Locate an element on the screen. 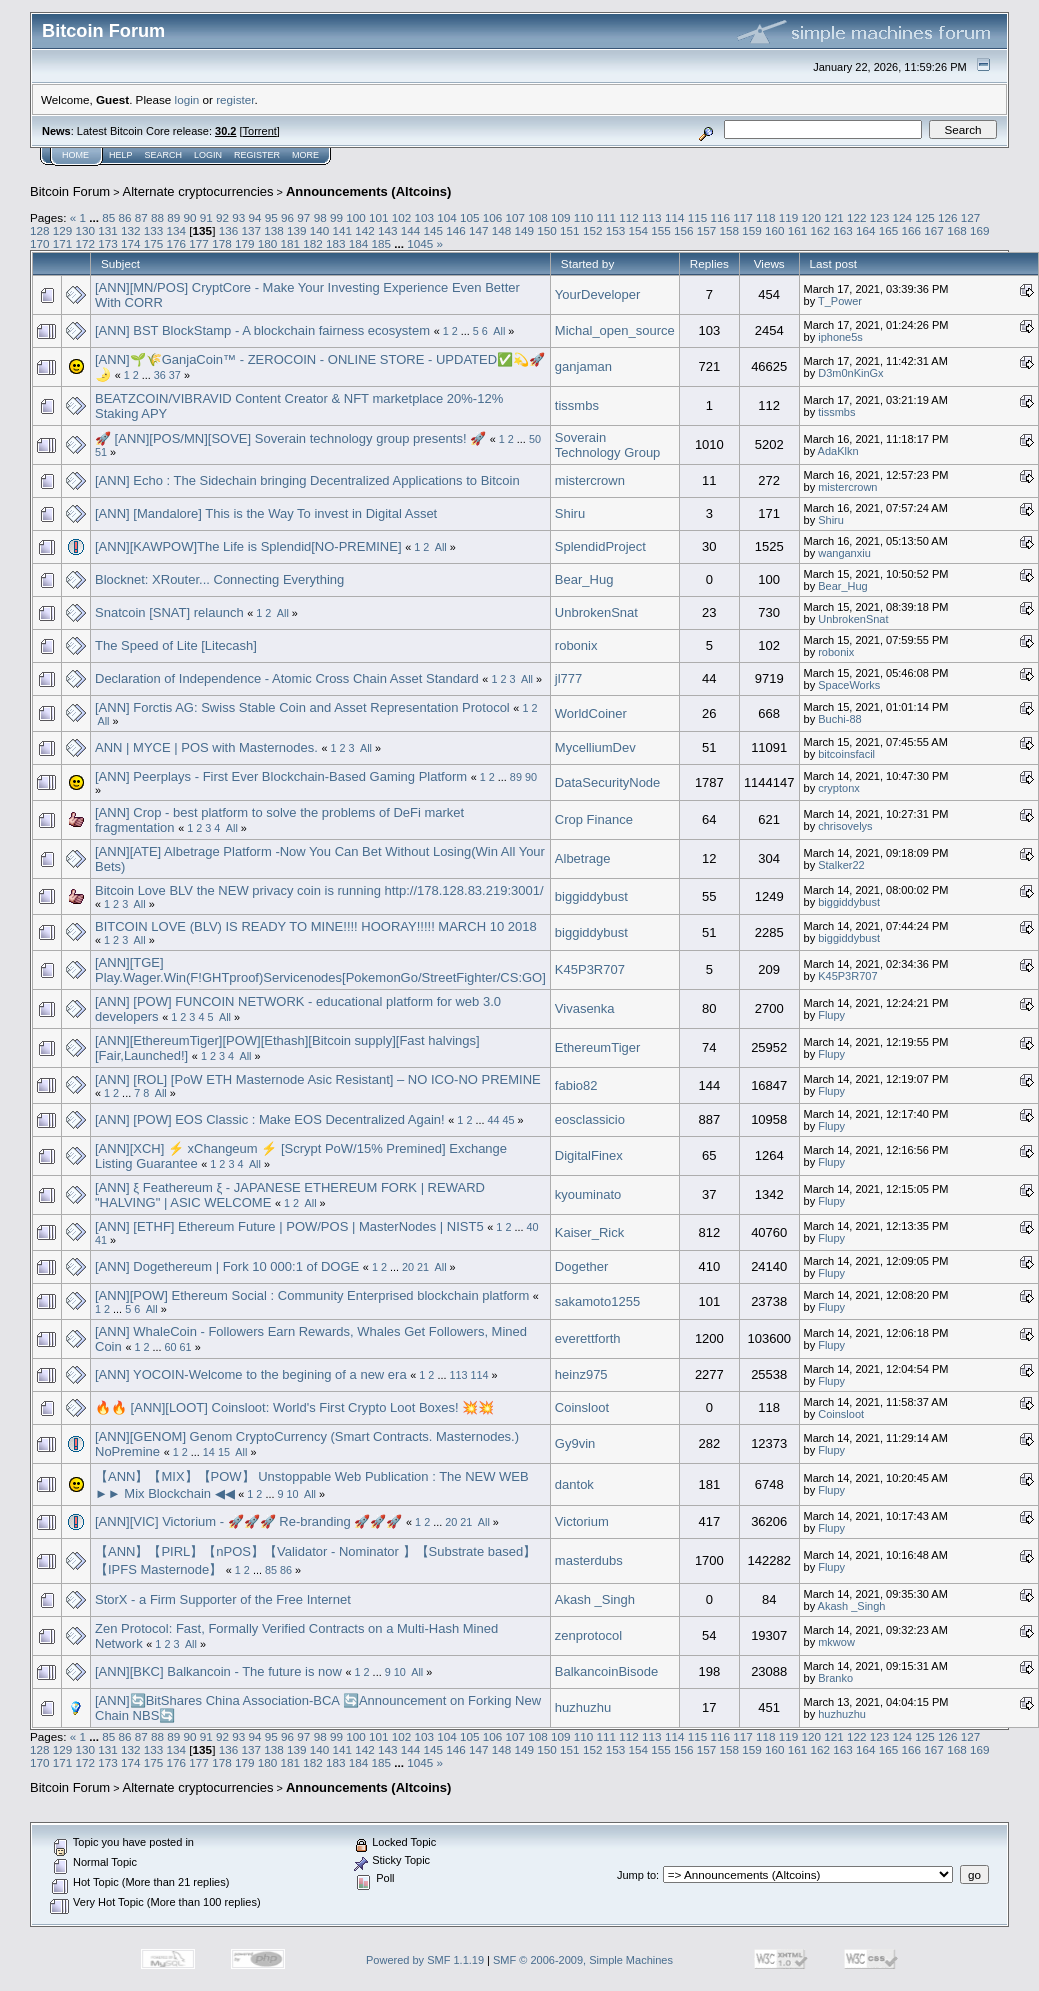 Image resolution: width=1039 pixels, height=1991 pixels. zenprotocol is located at coordinates (588, 1635).